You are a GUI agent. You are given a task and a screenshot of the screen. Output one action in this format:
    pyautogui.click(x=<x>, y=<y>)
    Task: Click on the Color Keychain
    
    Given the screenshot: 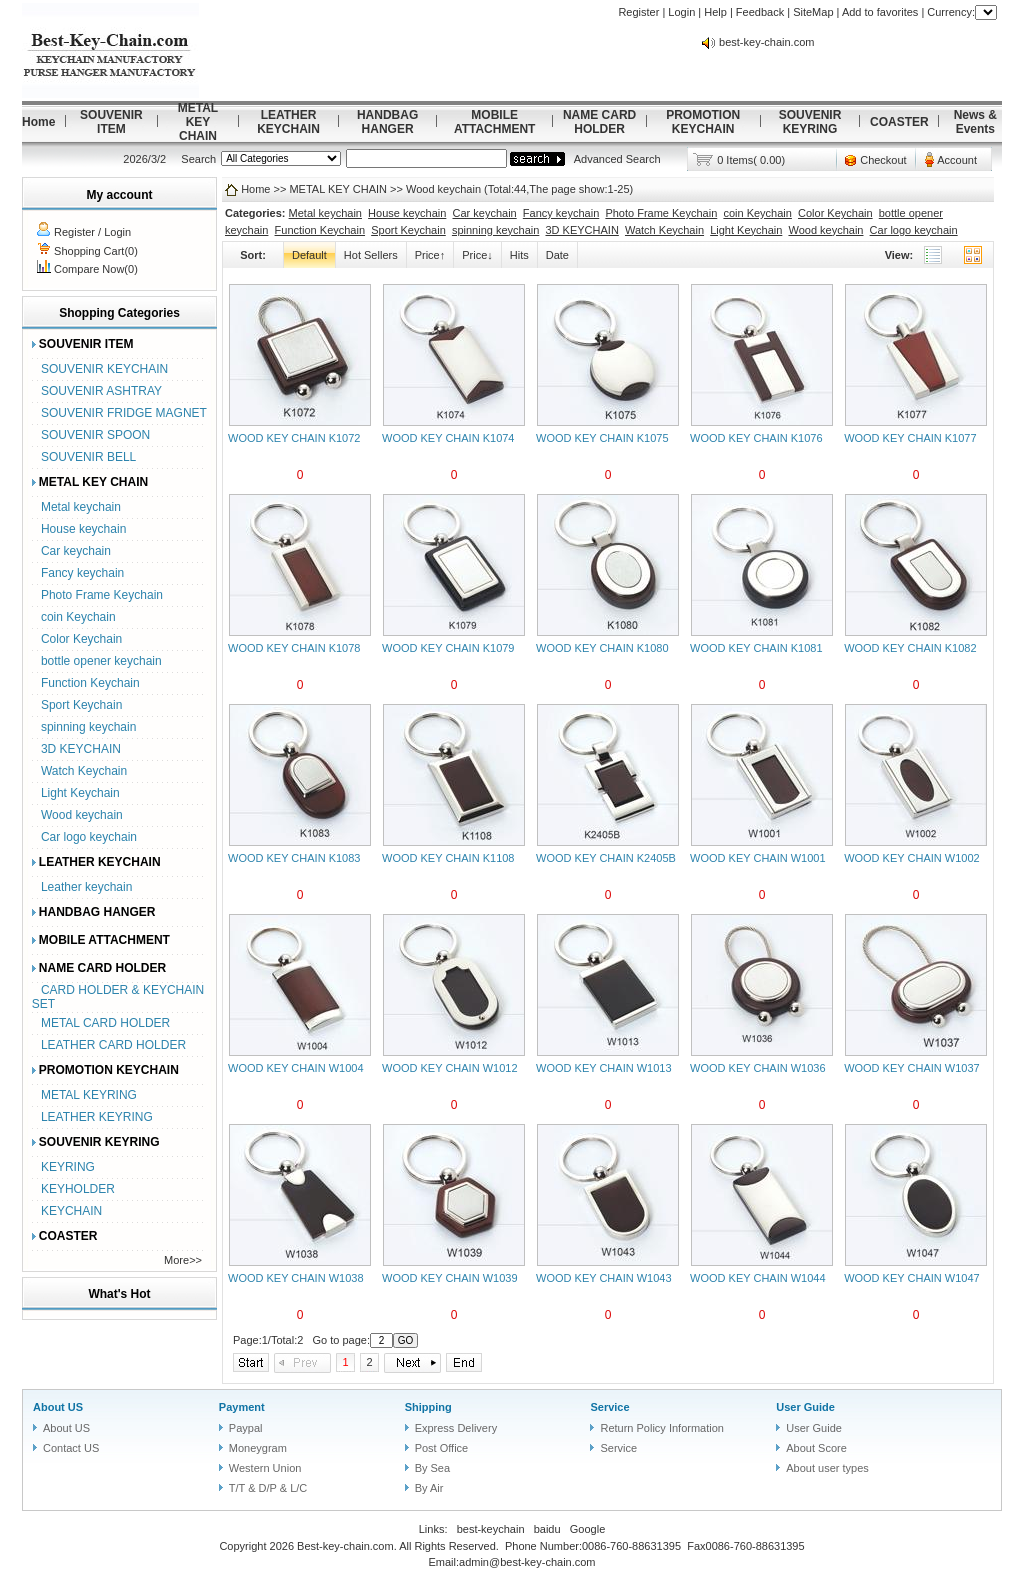 What is the action you would take?
    pyautogui.click(x=81, y=639)
    